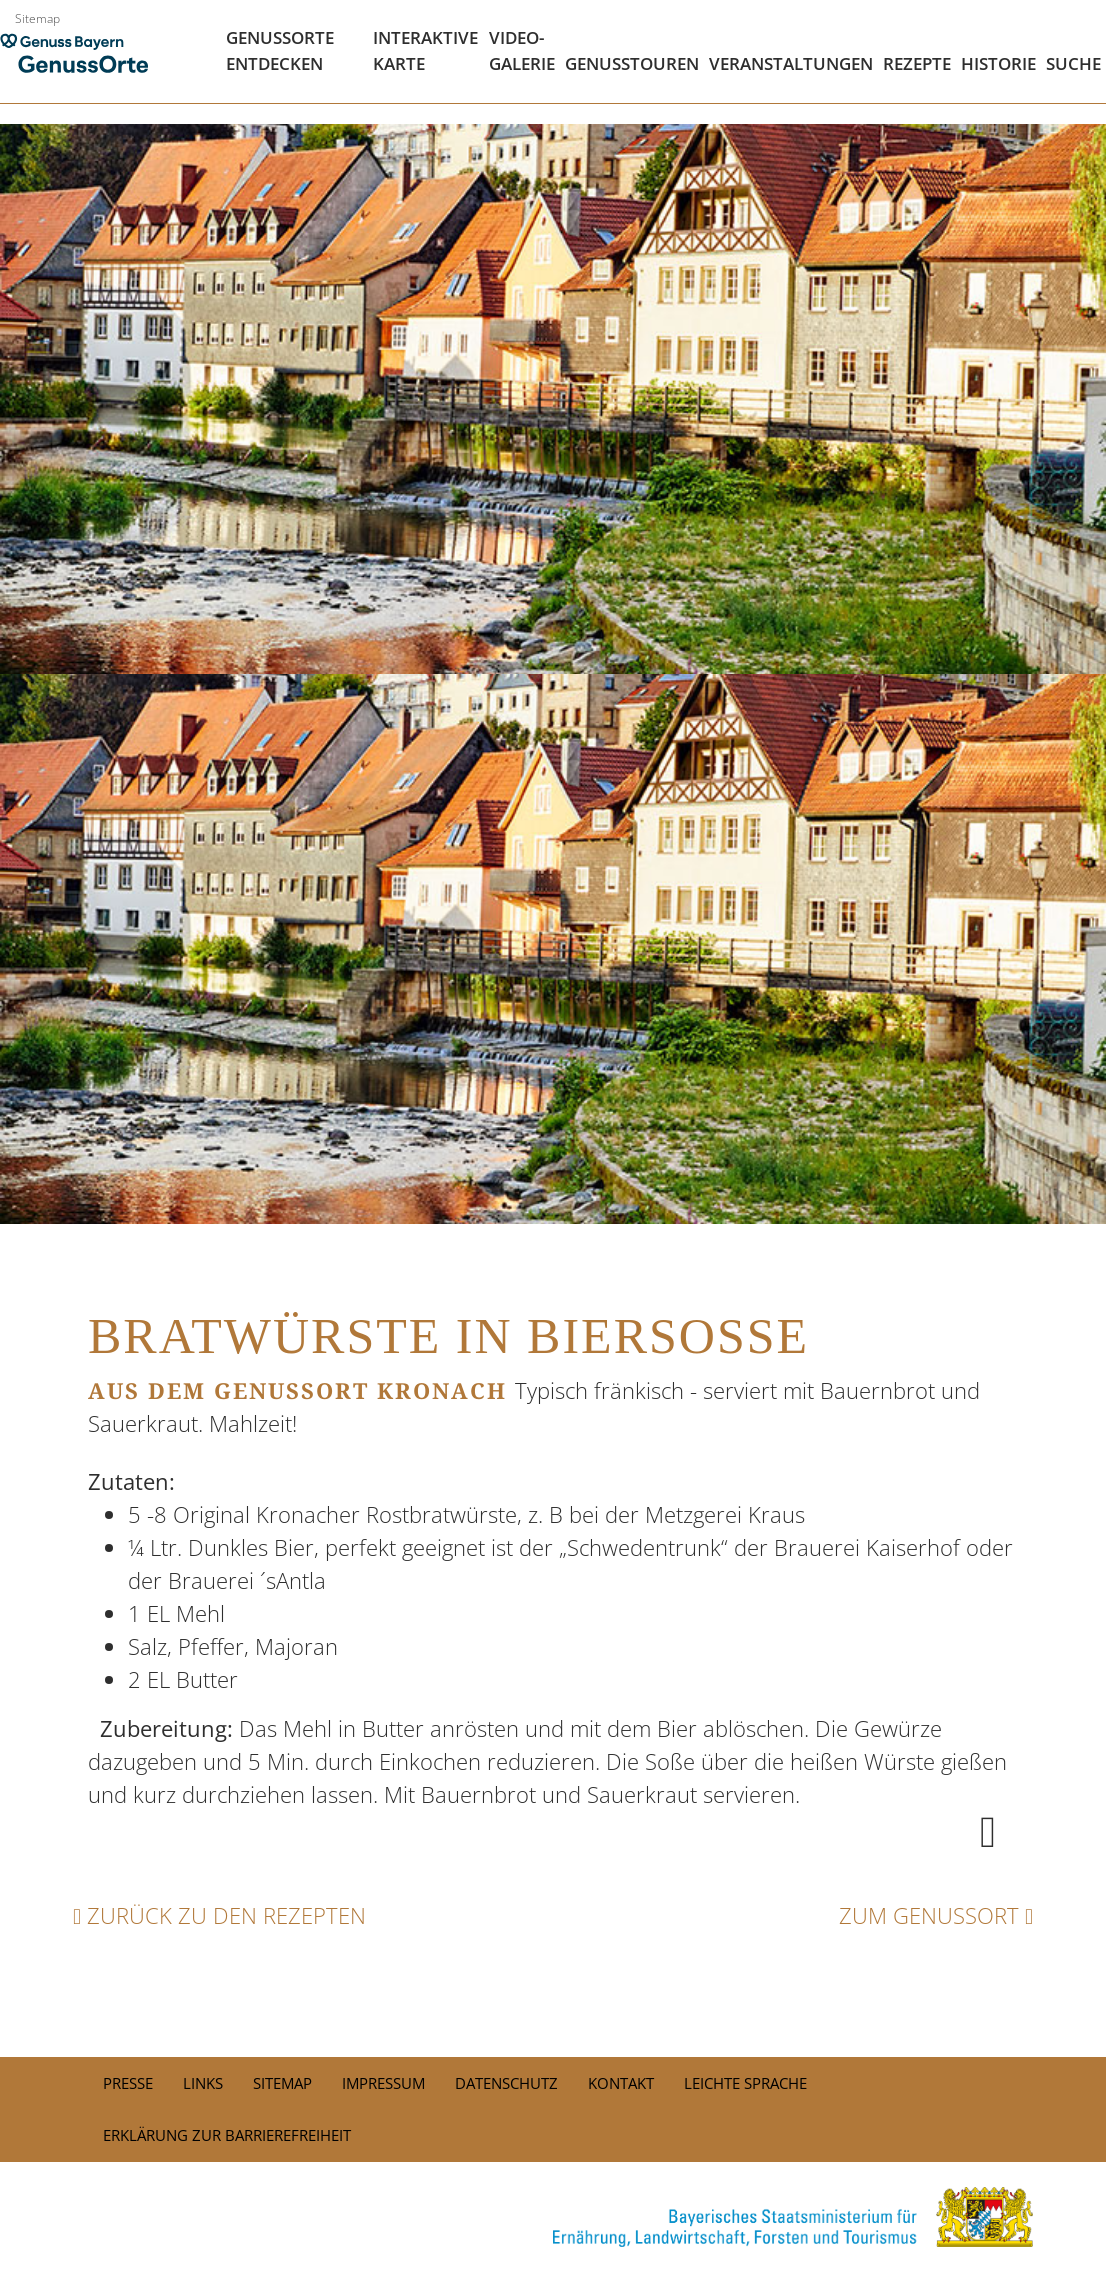 Image resolution: width=1106 pixels, height=2272 pixels. What do you see at coordinates (37, 18) in the screenshot?
I see `Sitemap` at bounding box center [37, 18].